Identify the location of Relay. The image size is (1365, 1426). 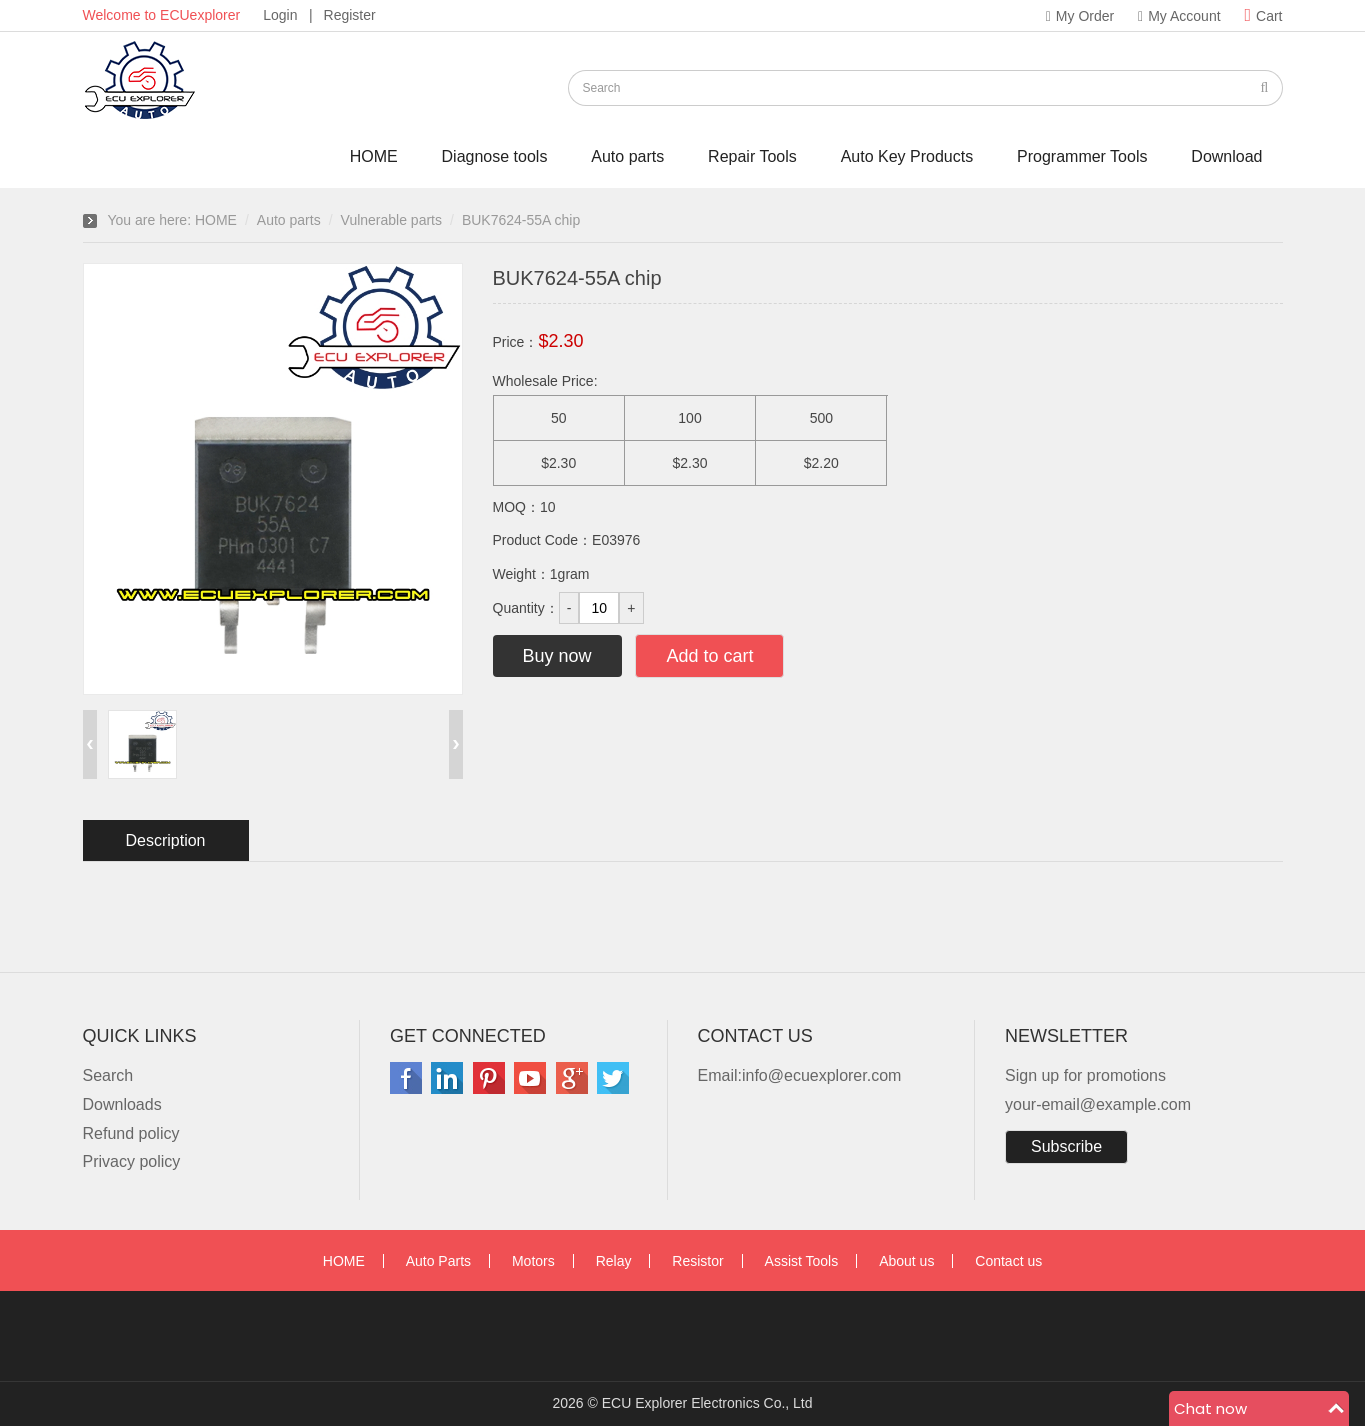
(614, 1261).